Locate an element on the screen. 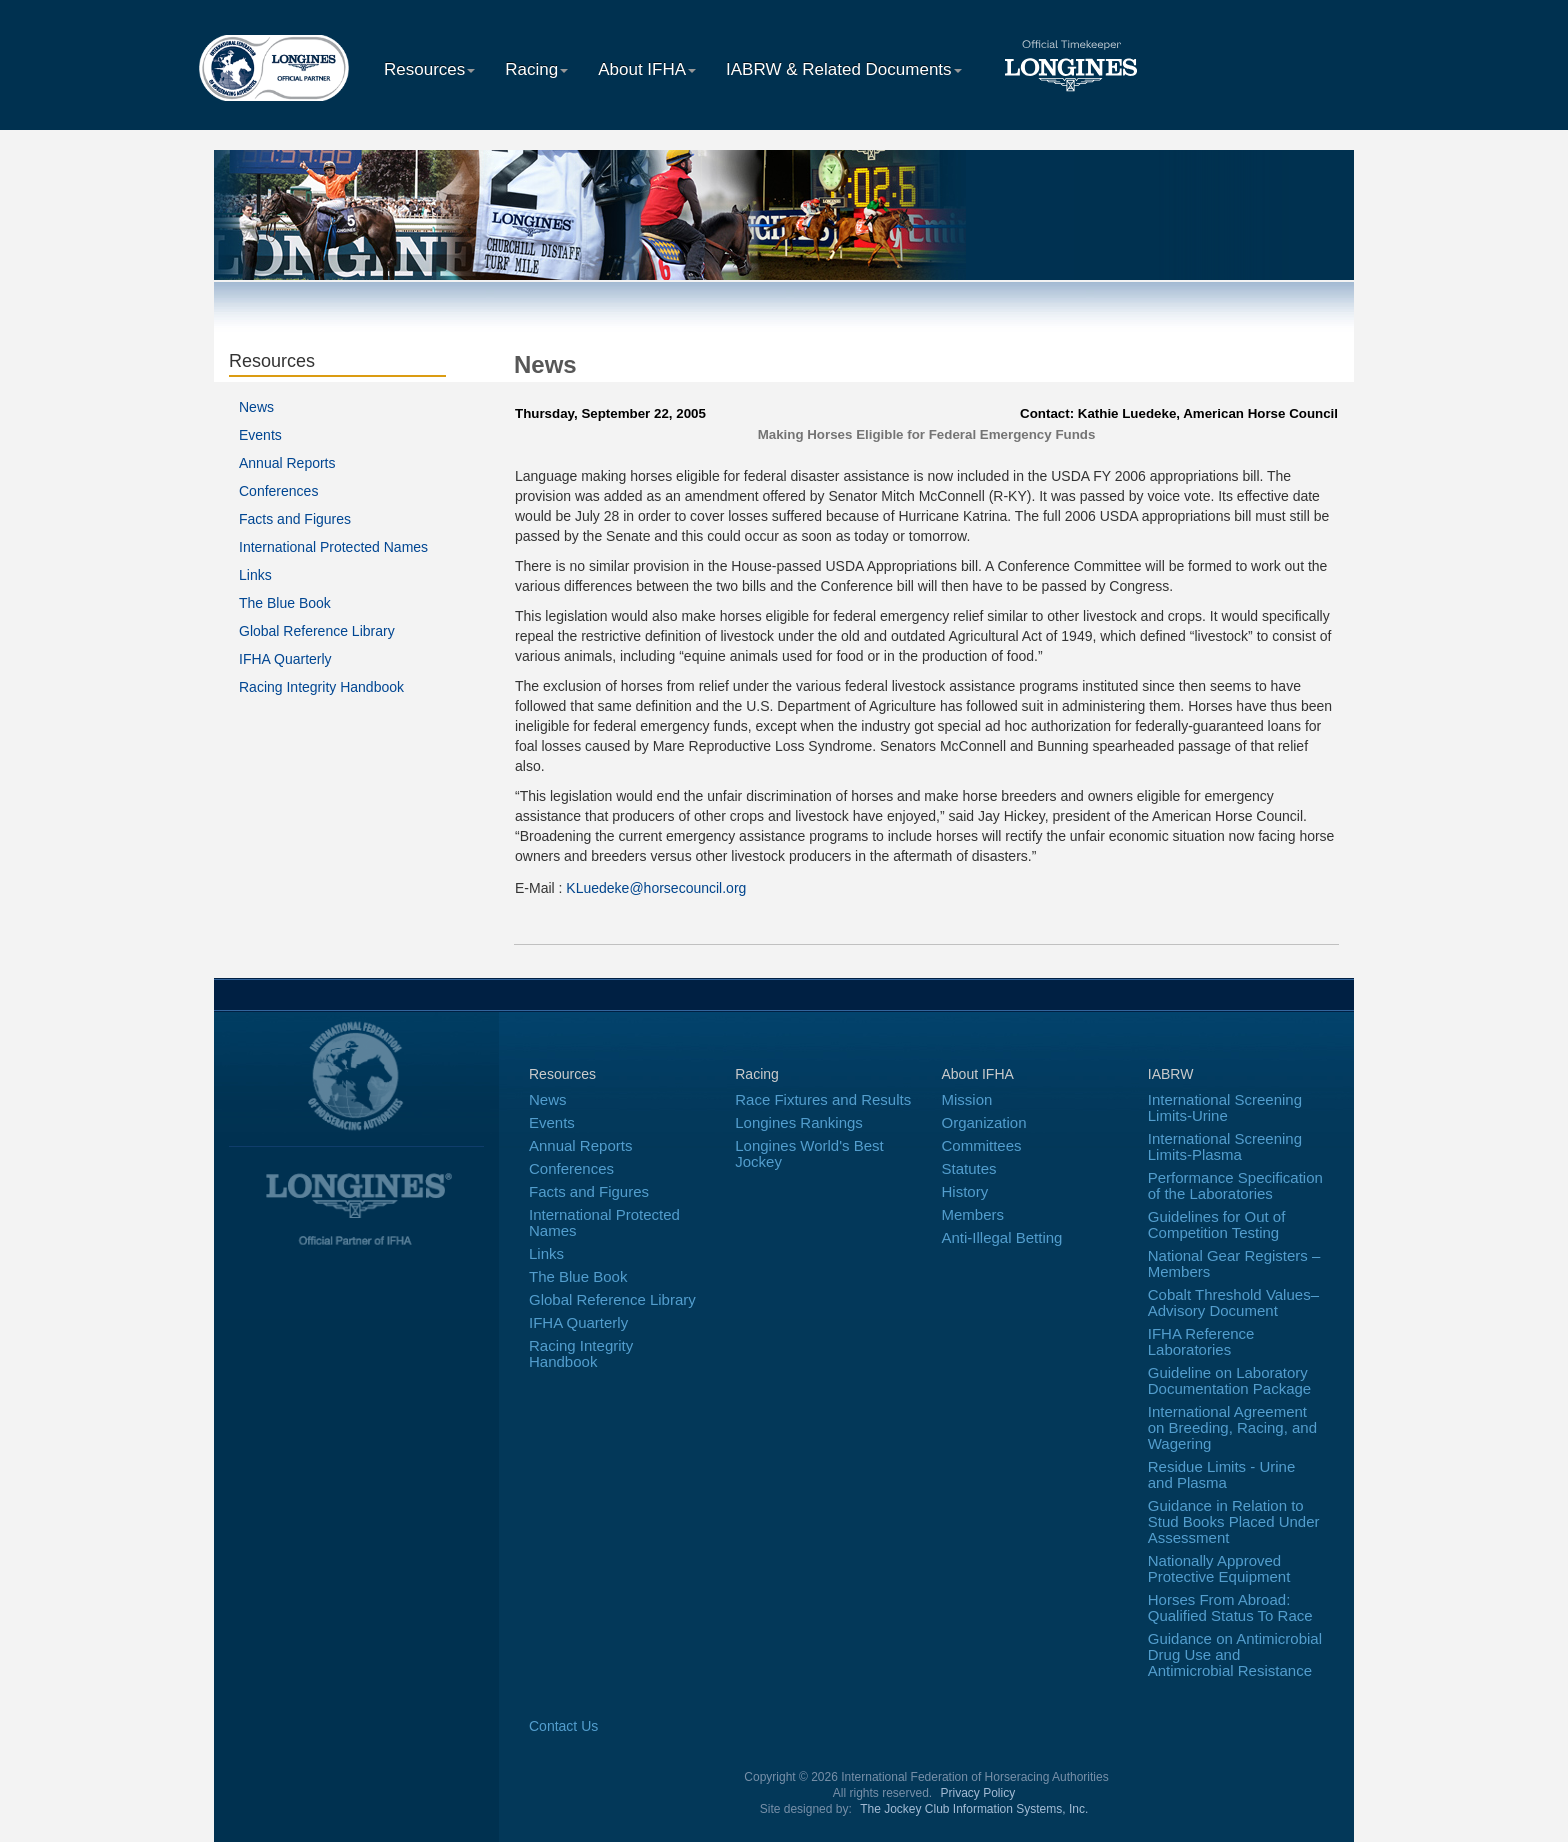  Global Reference Library is located at coordinates (317, 631).